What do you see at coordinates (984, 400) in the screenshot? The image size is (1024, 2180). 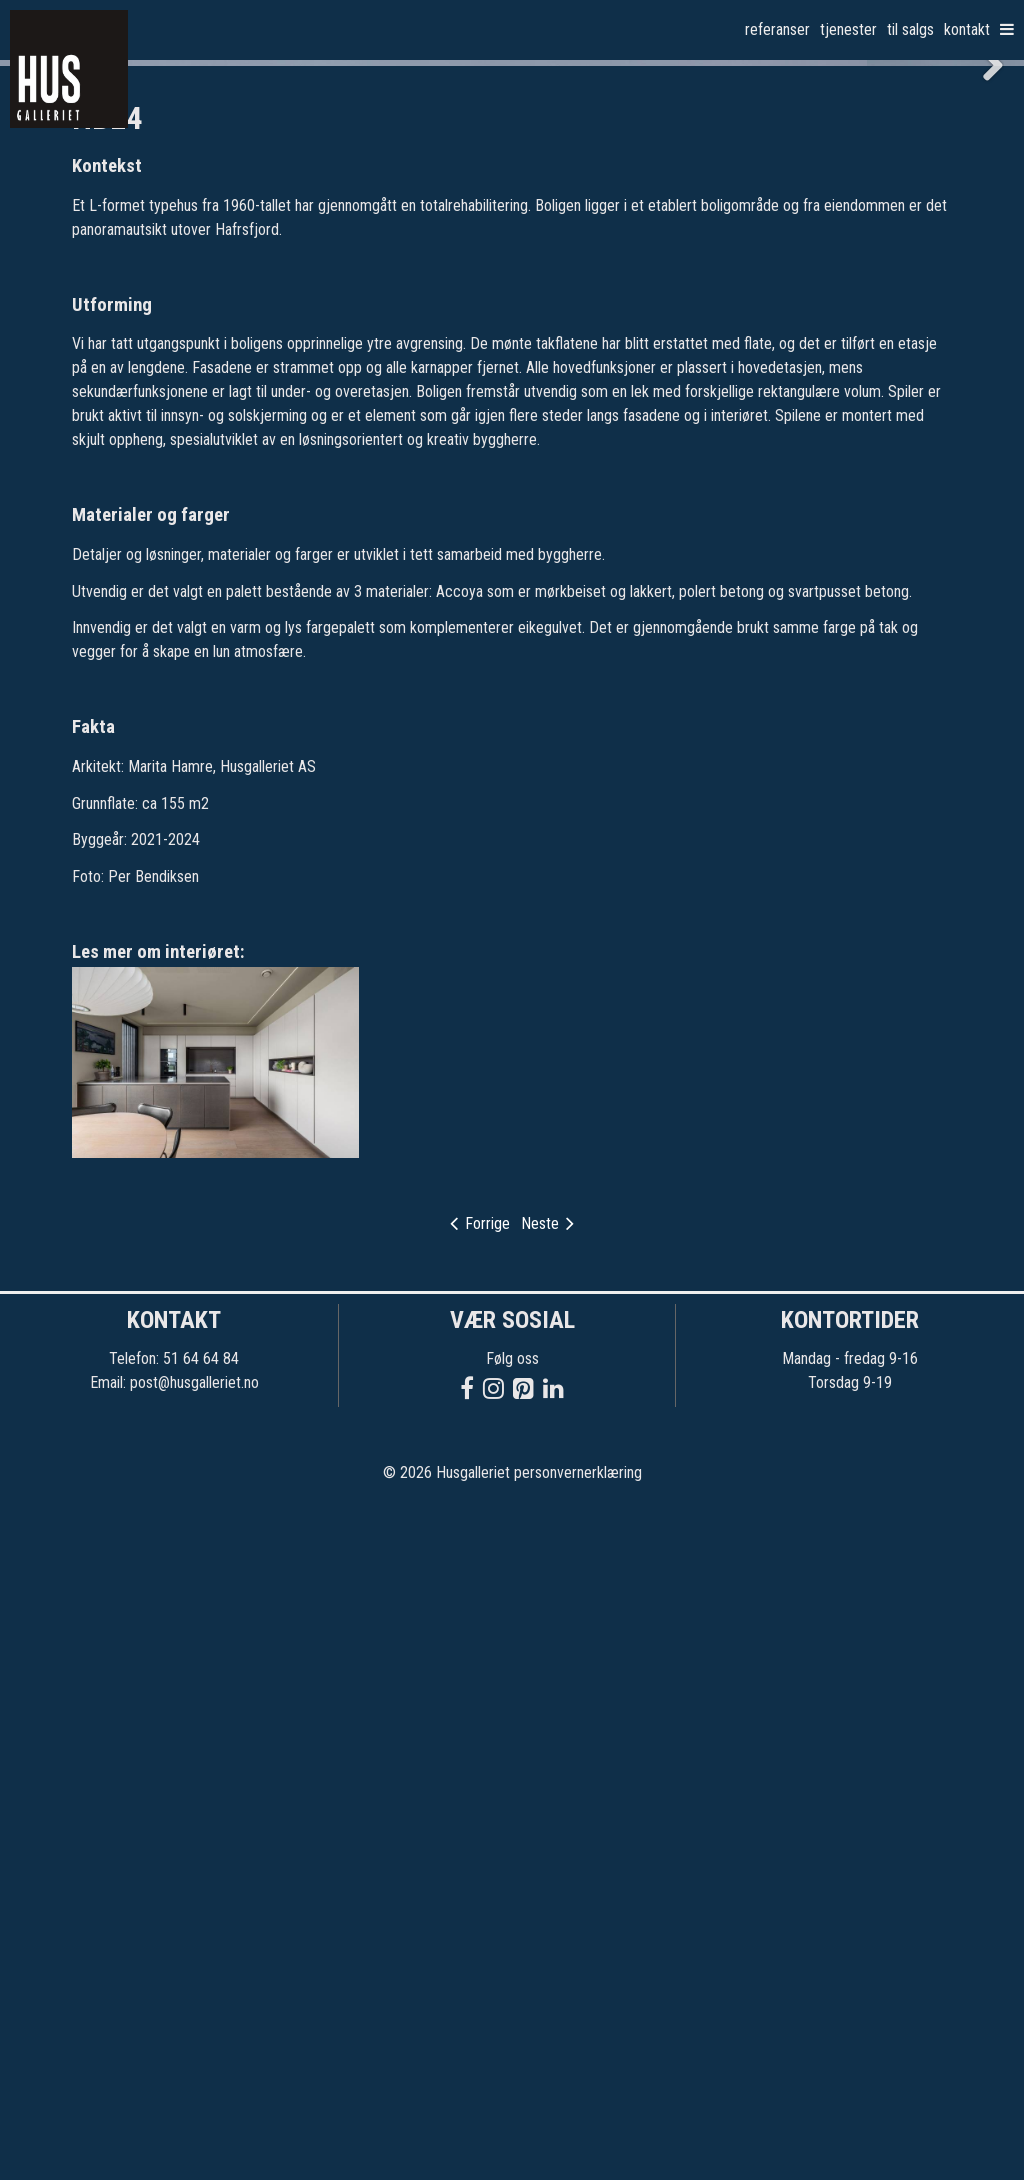 I see `Next` at bounding box center [984, 400].